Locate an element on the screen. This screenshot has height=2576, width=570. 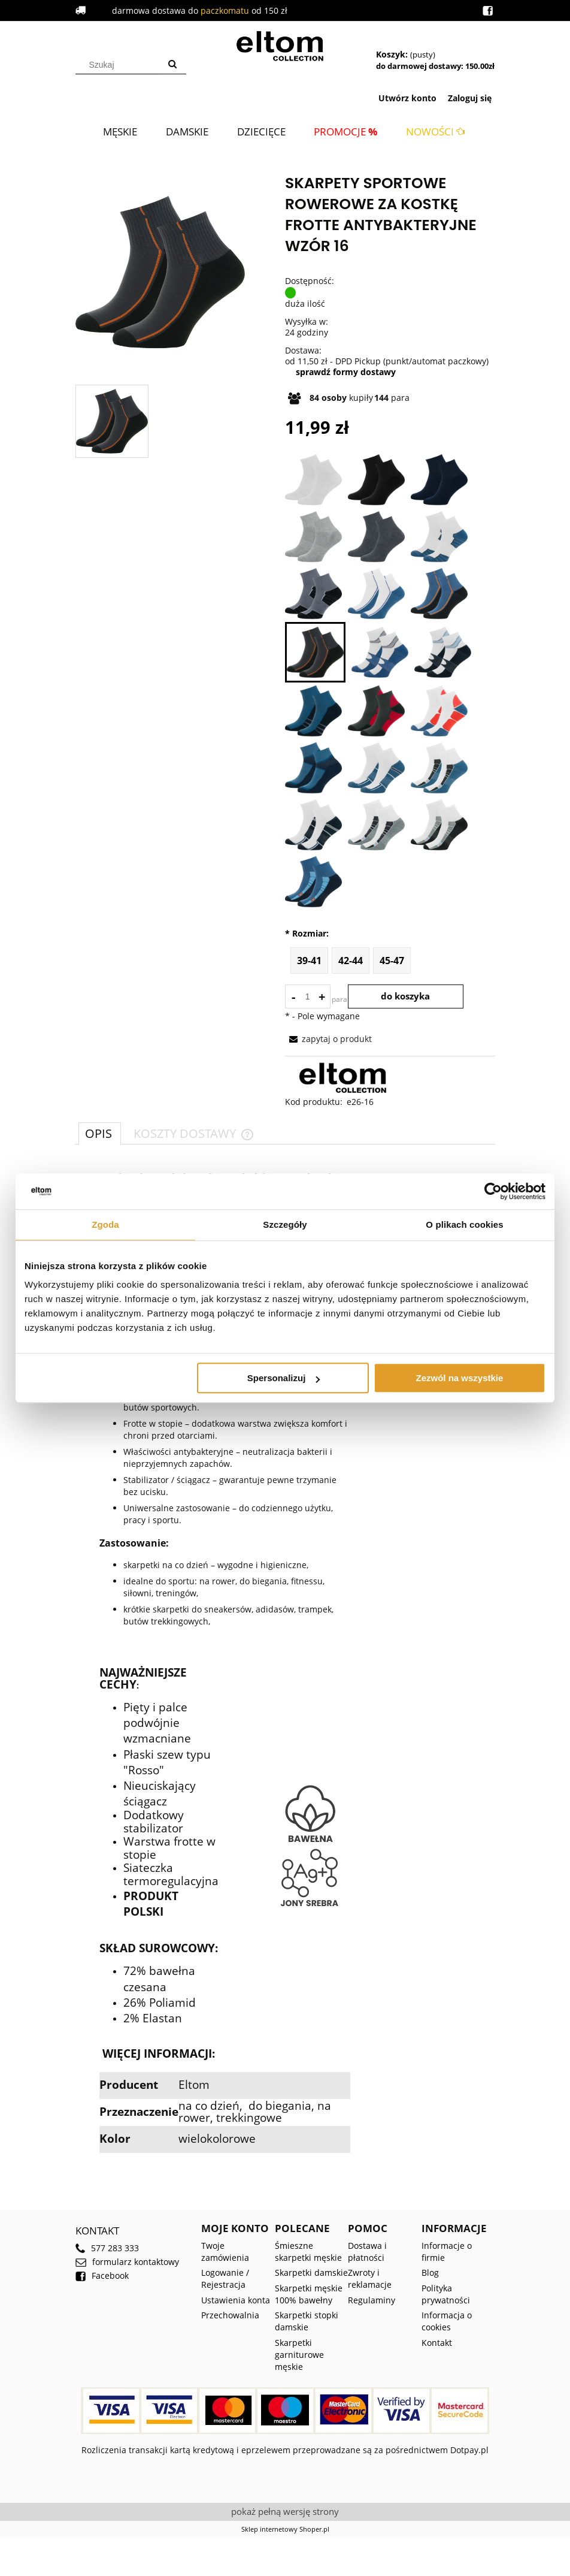
formularz kontaktowy is located at coordinates (127, 2262).